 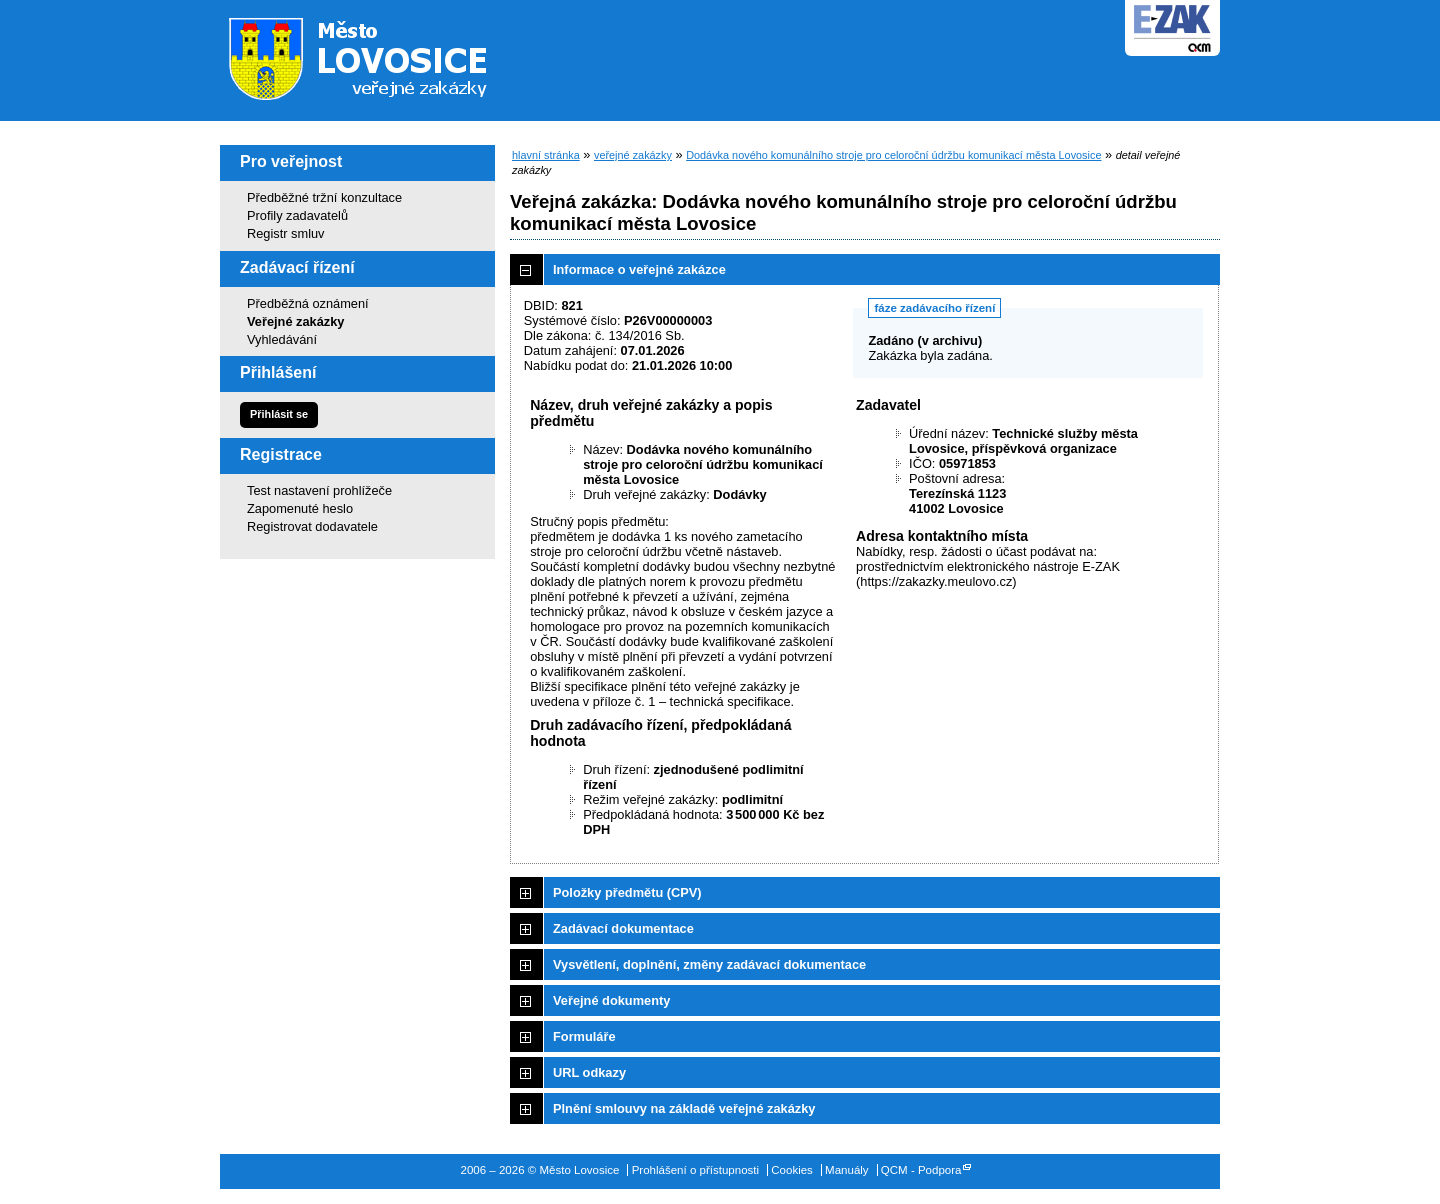 I want to click on QCM - Podpora, so click(x=921, y=1170).